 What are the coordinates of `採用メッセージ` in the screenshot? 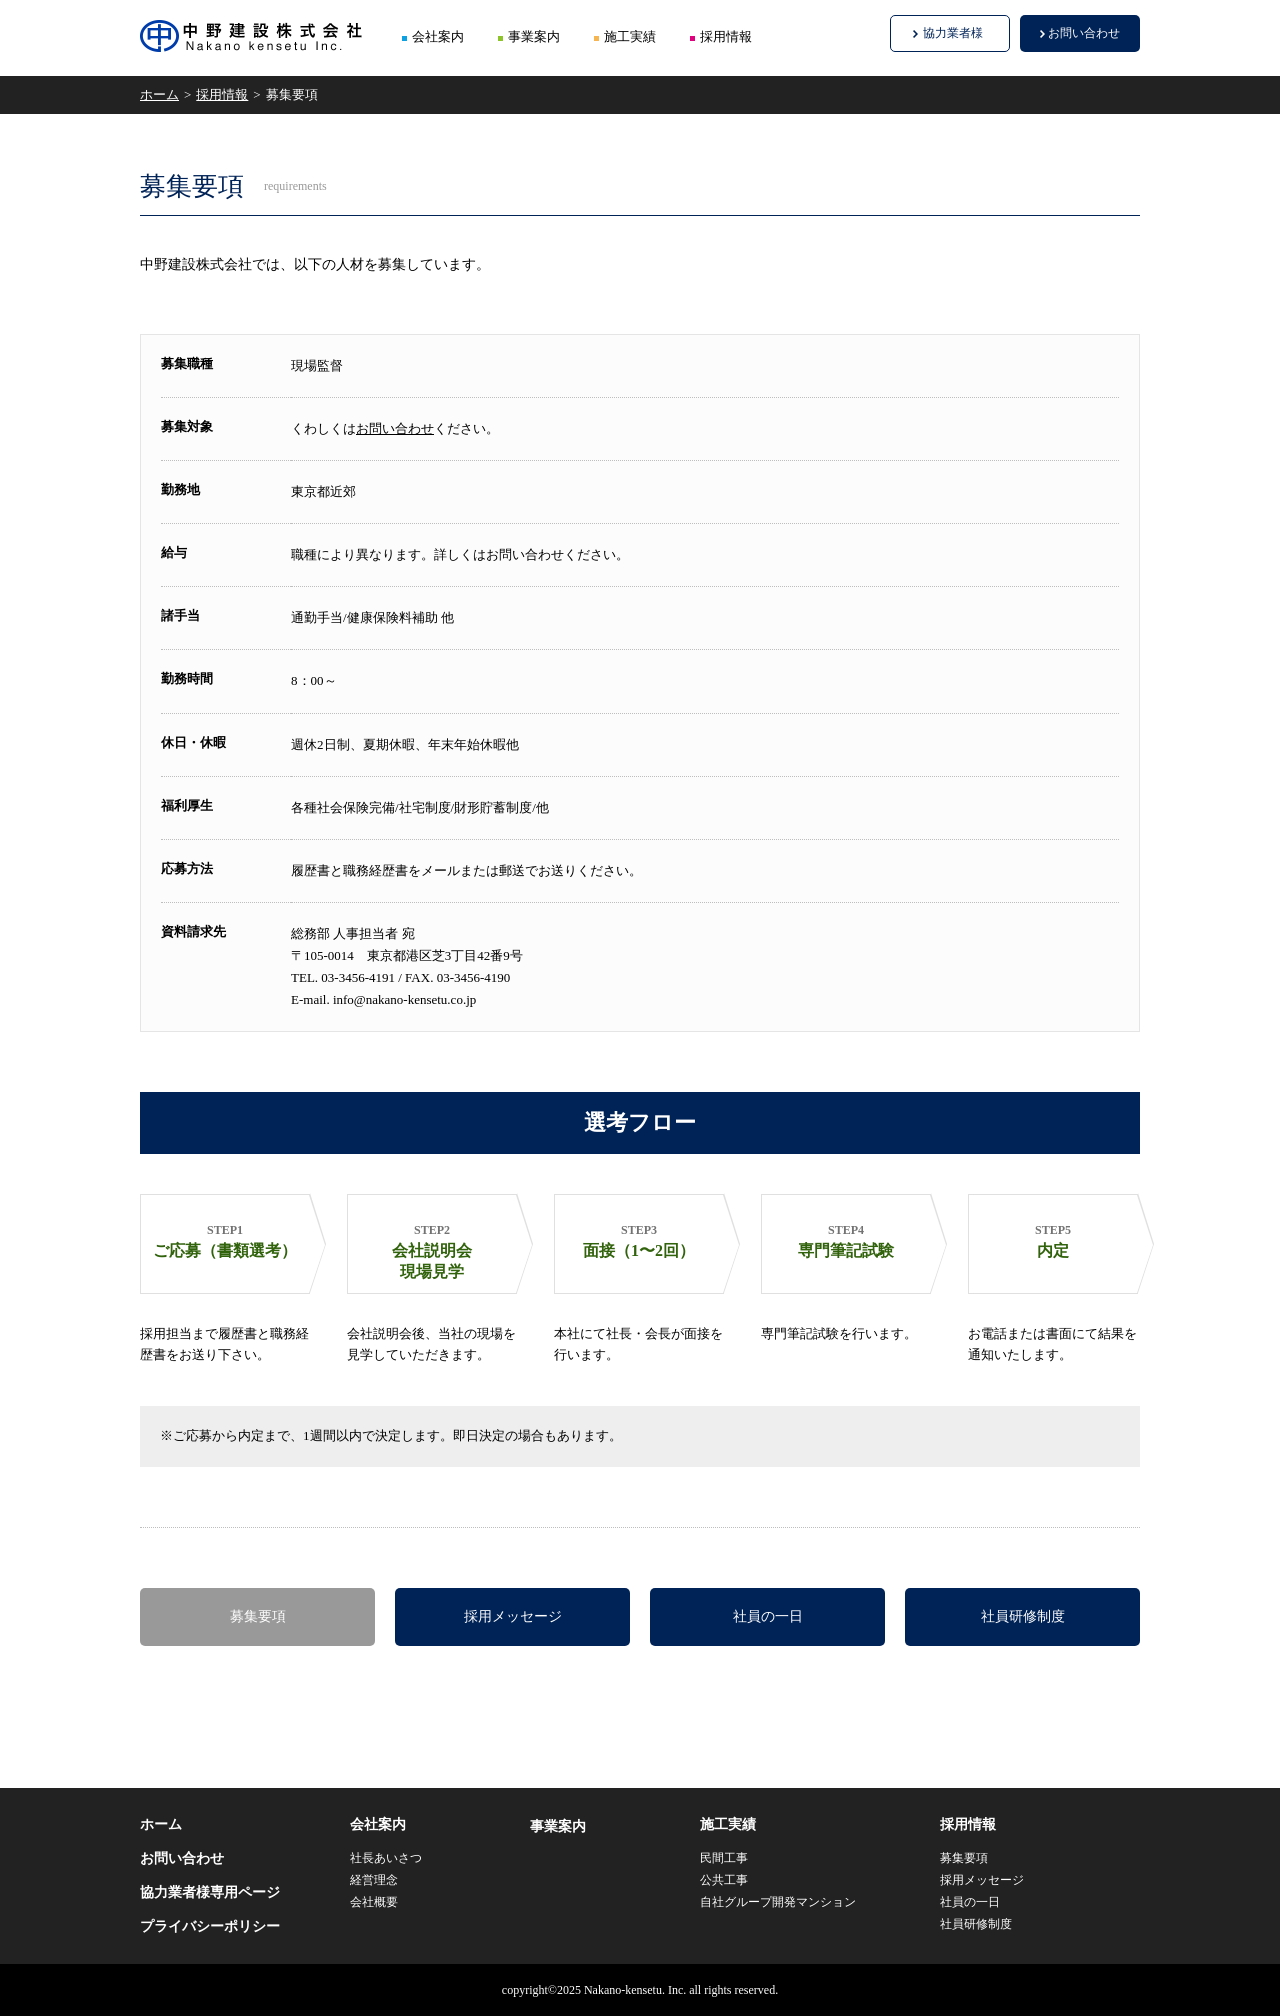 It's located at (513, 1616).